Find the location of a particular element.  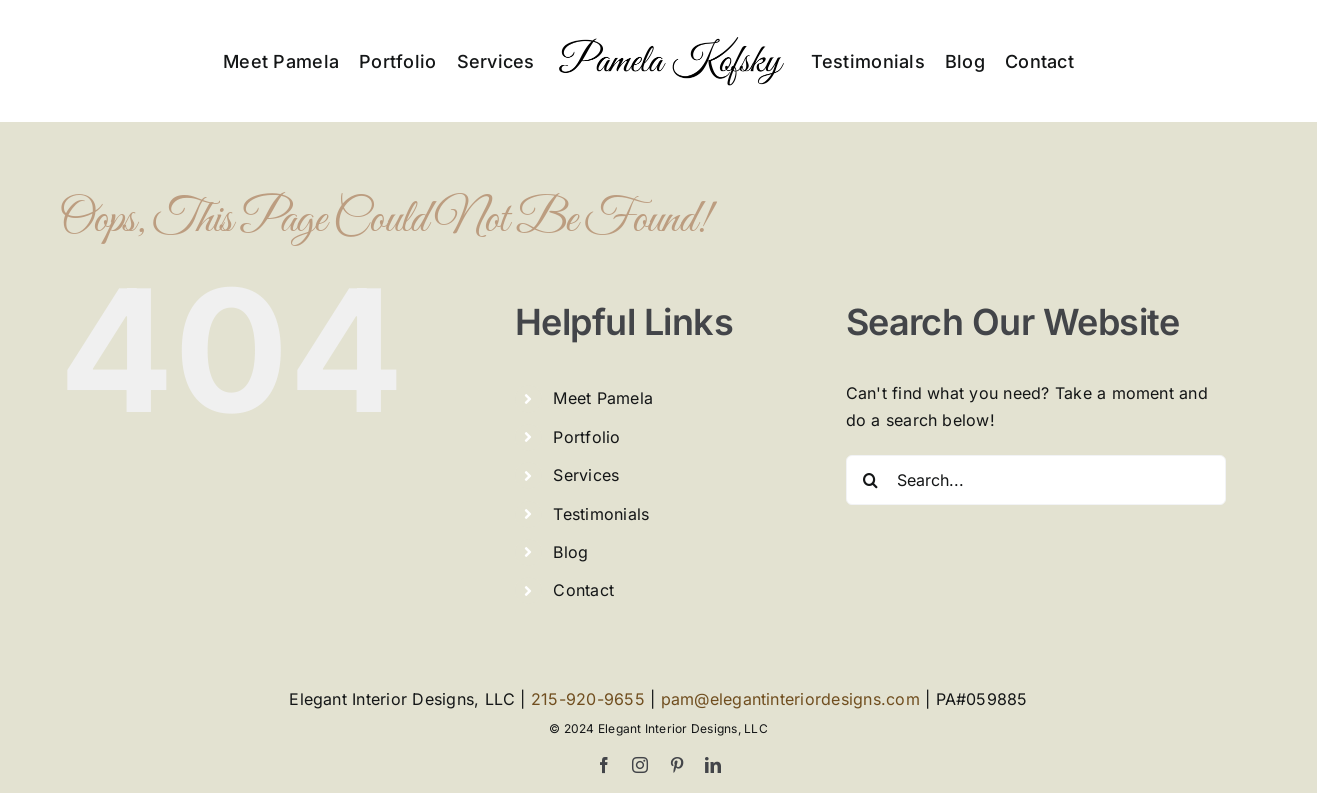

[facebook] is located at coordinates (604, 765).